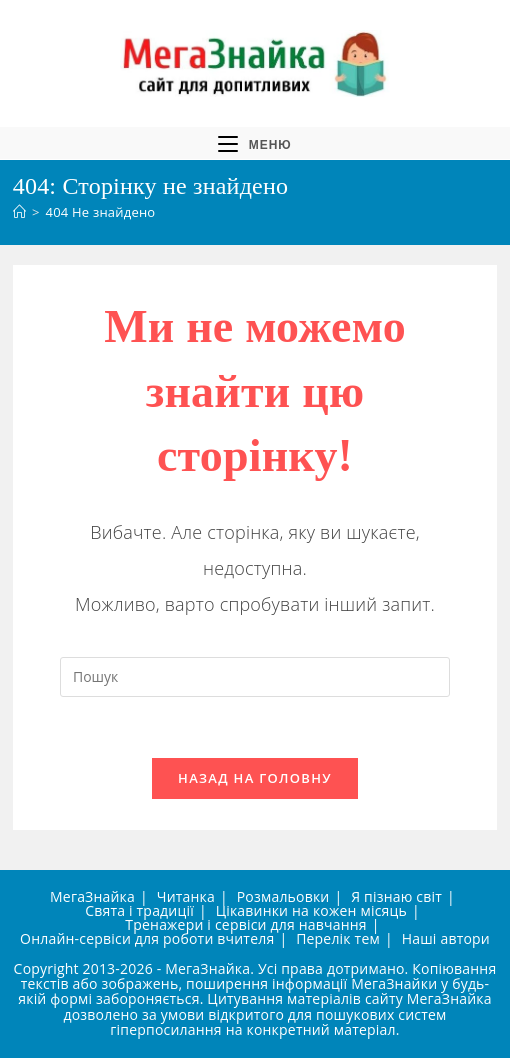 This screenshot has width=510, height=1058. Describe the element at coordinates (186, 896) in the screenshot. I see `Читанка` at that location.